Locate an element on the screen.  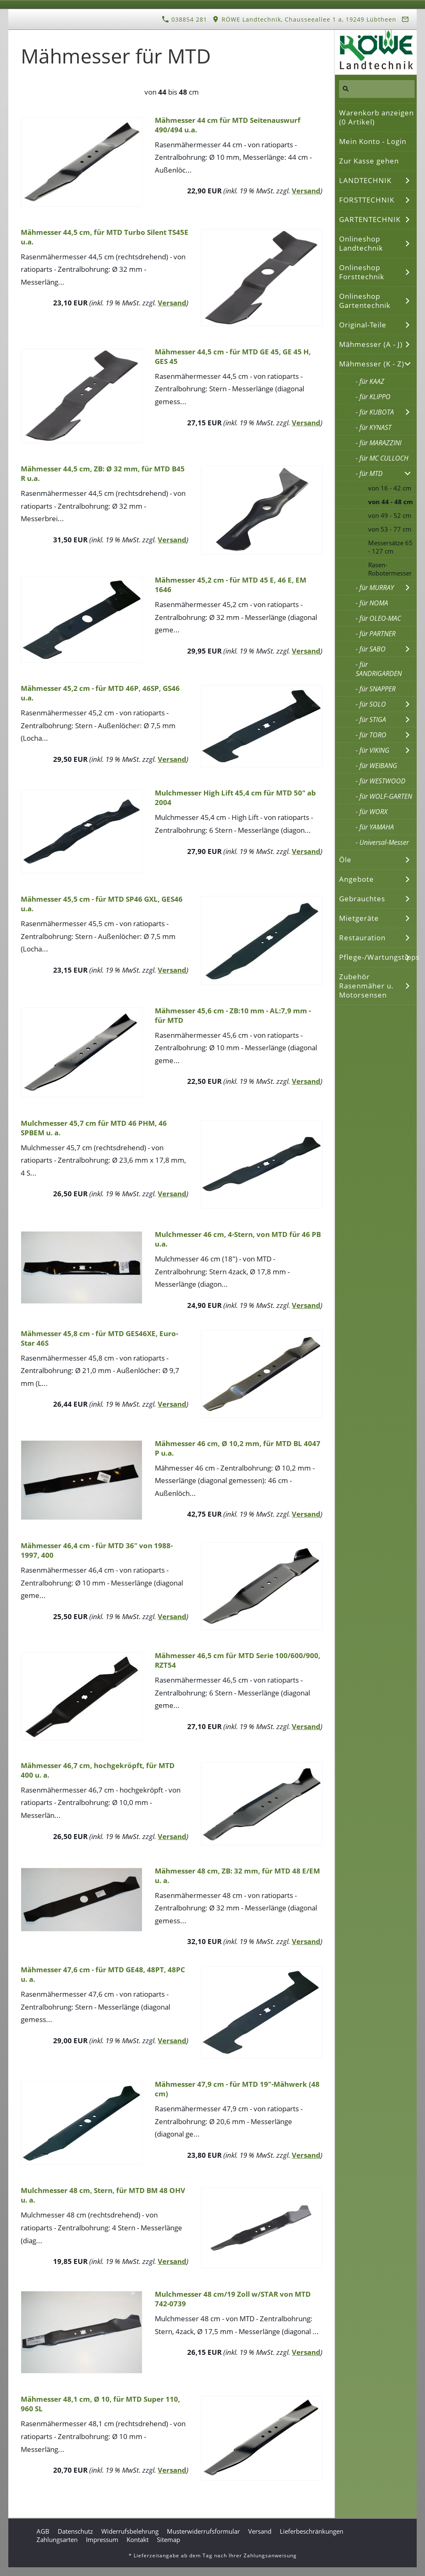
Kontakt is located at coordinates (138, 2539).